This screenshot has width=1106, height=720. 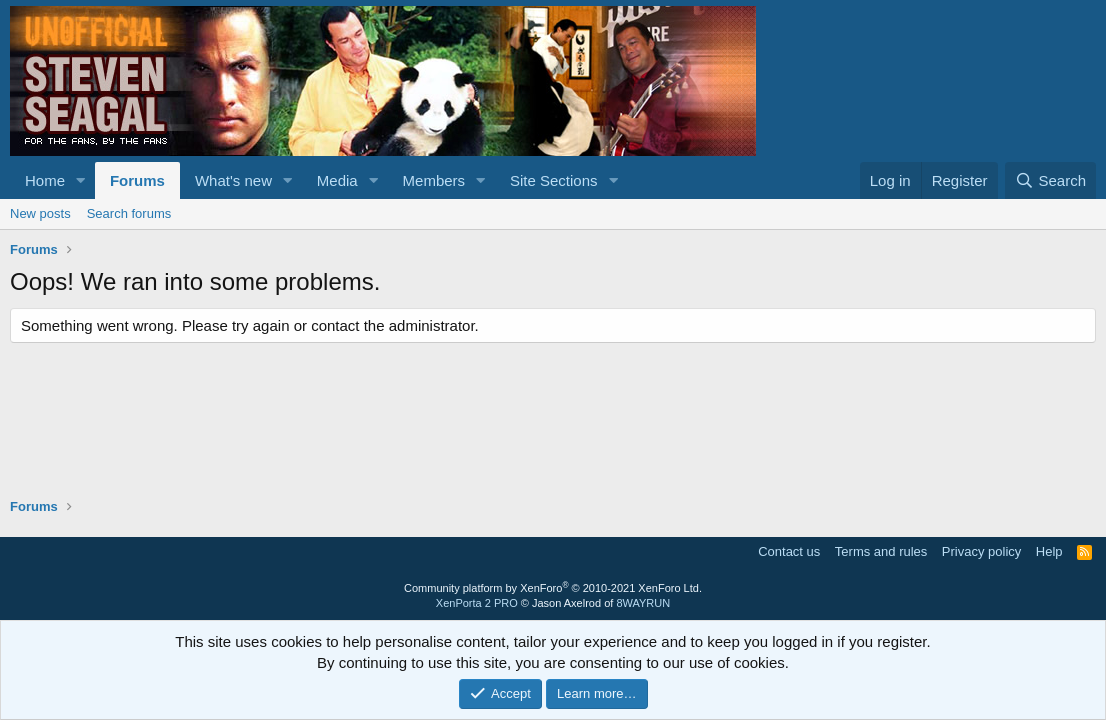 What do you see at coordinates (477, 603) in the screenshot?
I see `XenPorta 2 PRO` at bounding box center [477, 603].